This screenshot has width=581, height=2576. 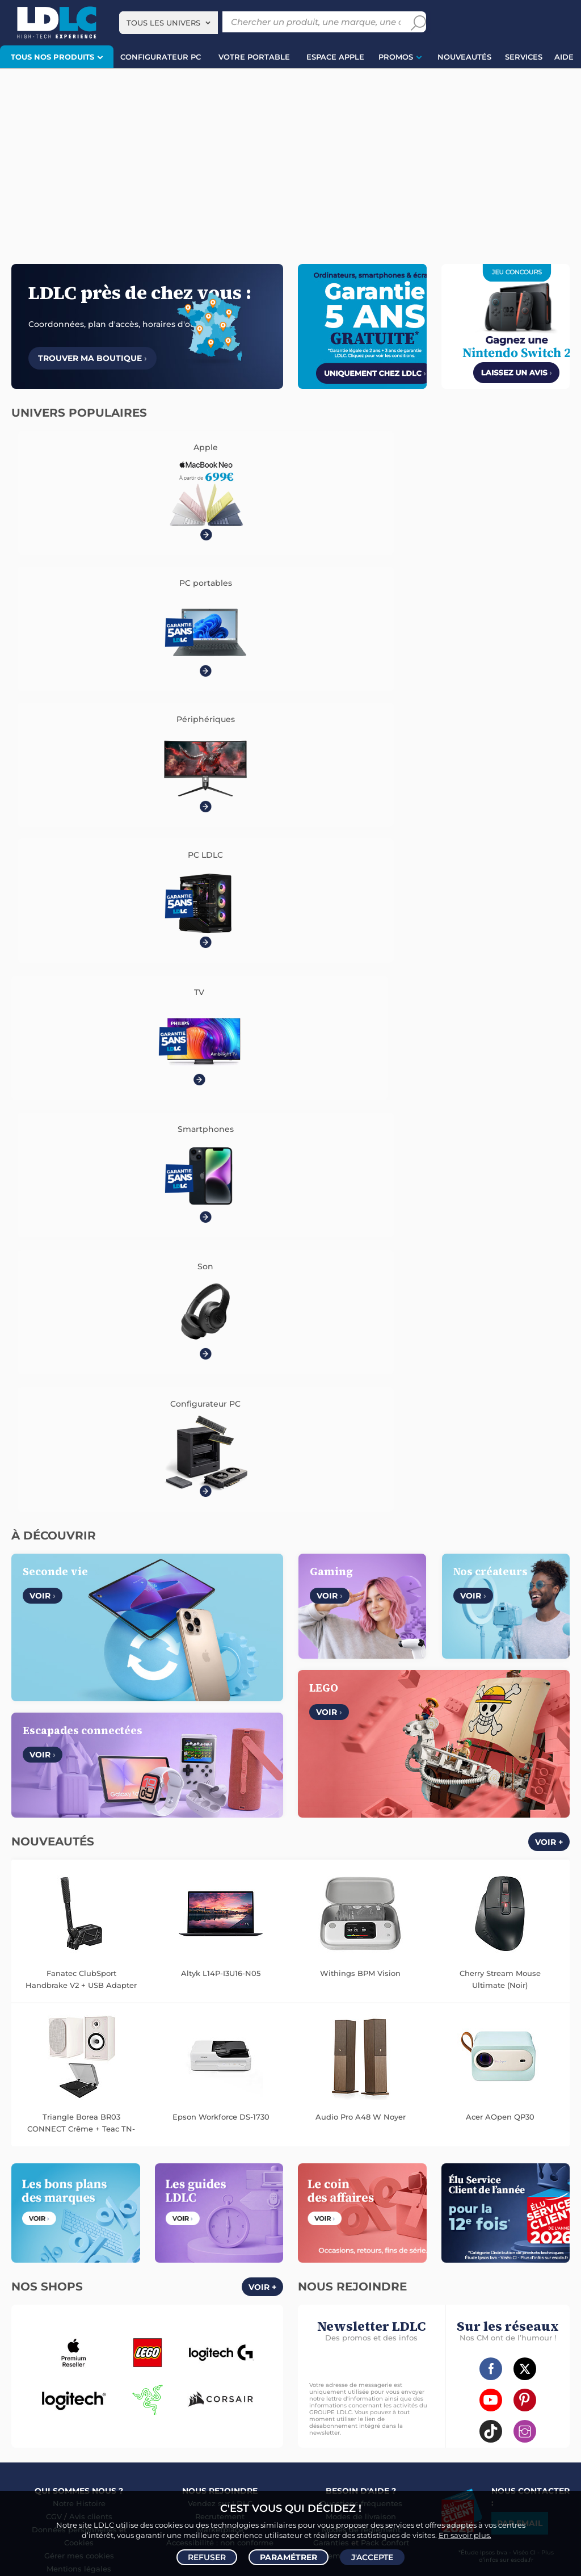 What do you see at coordinates (36, 2314) in the screenshot?
I see `Batterie externe` at bounding box center [36, 2314].